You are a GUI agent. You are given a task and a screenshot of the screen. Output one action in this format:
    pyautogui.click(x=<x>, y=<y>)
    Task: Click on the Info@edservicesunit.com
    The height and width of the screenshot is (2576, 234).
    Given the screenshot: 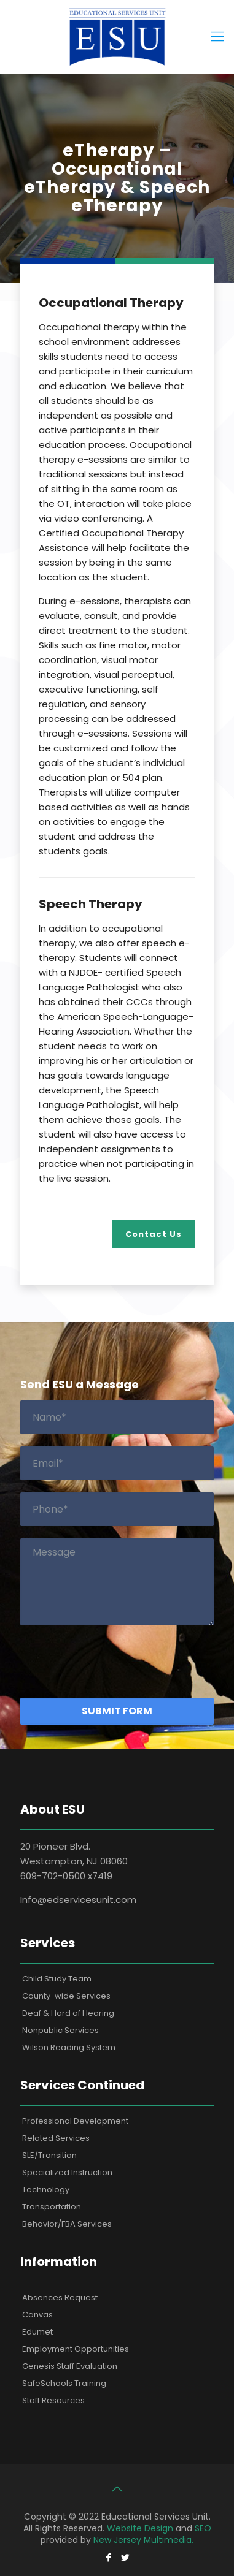 What is the action you would take?
    pyautogui.click(x=78, y=1899)
    